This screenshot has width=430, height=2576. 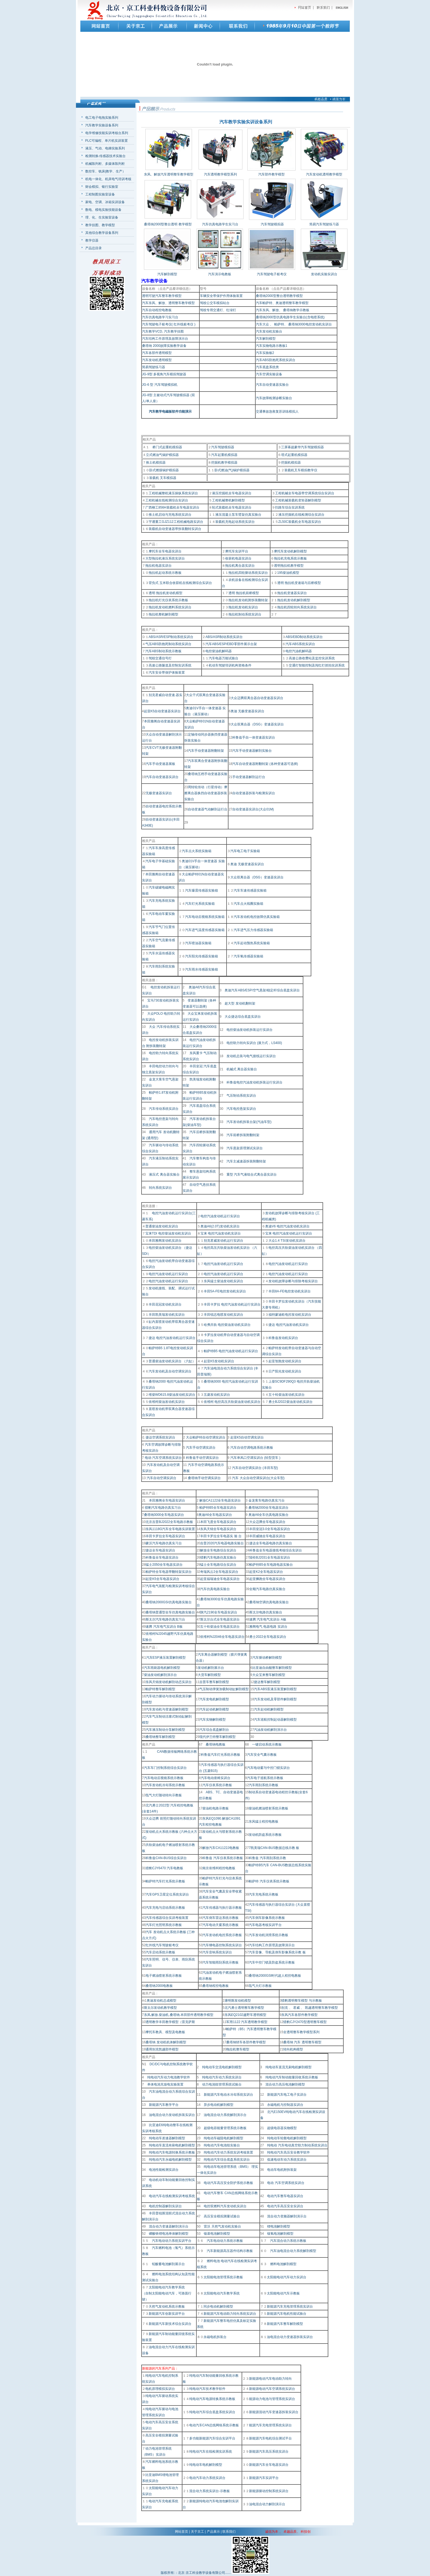 What do you see at coordinates (255, 1458) in the screenshot?
I see `汽车单风口空调实训台 (轻型货车 )` at bounding box center [255, 1458].